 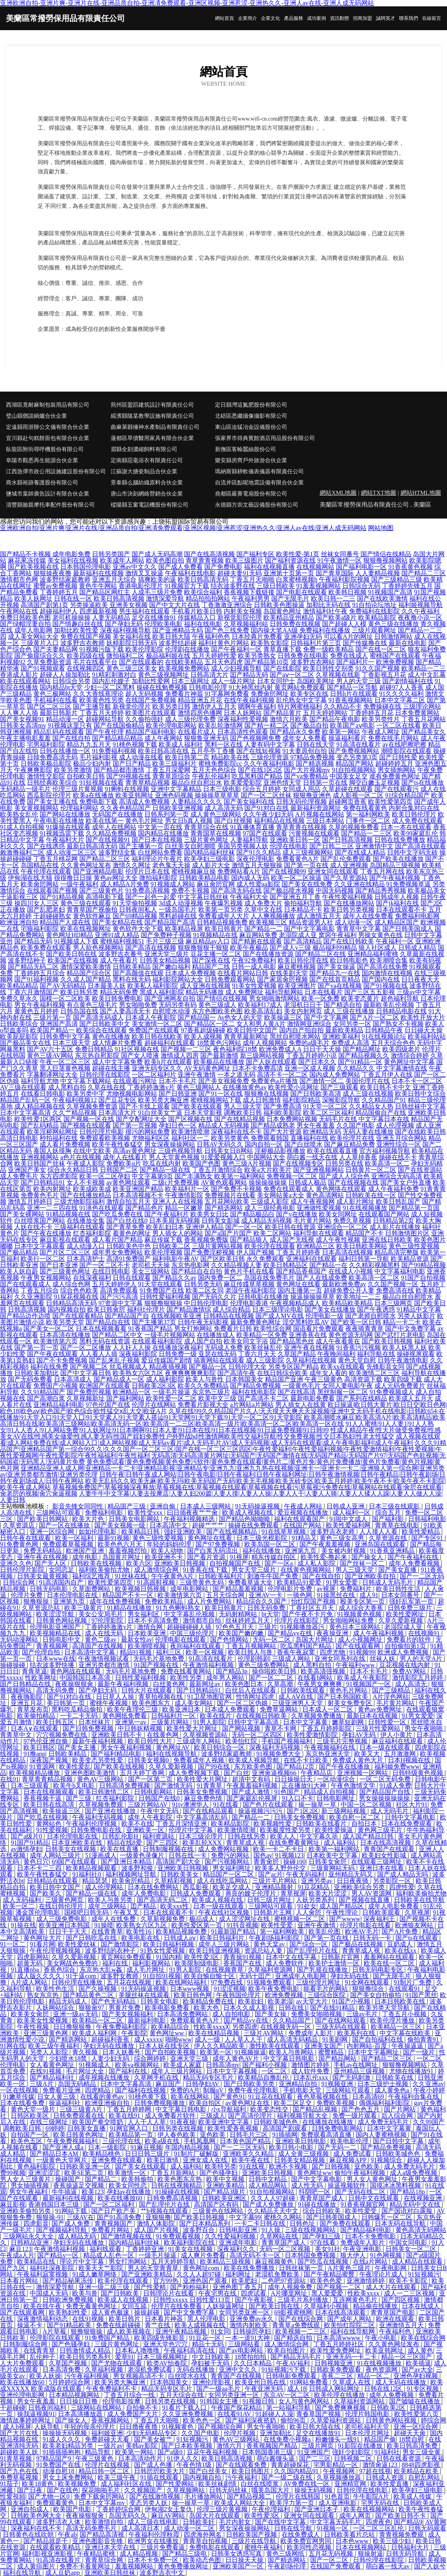 I want to click on 少妇无码精品专区, so click(x=152, y=2433).